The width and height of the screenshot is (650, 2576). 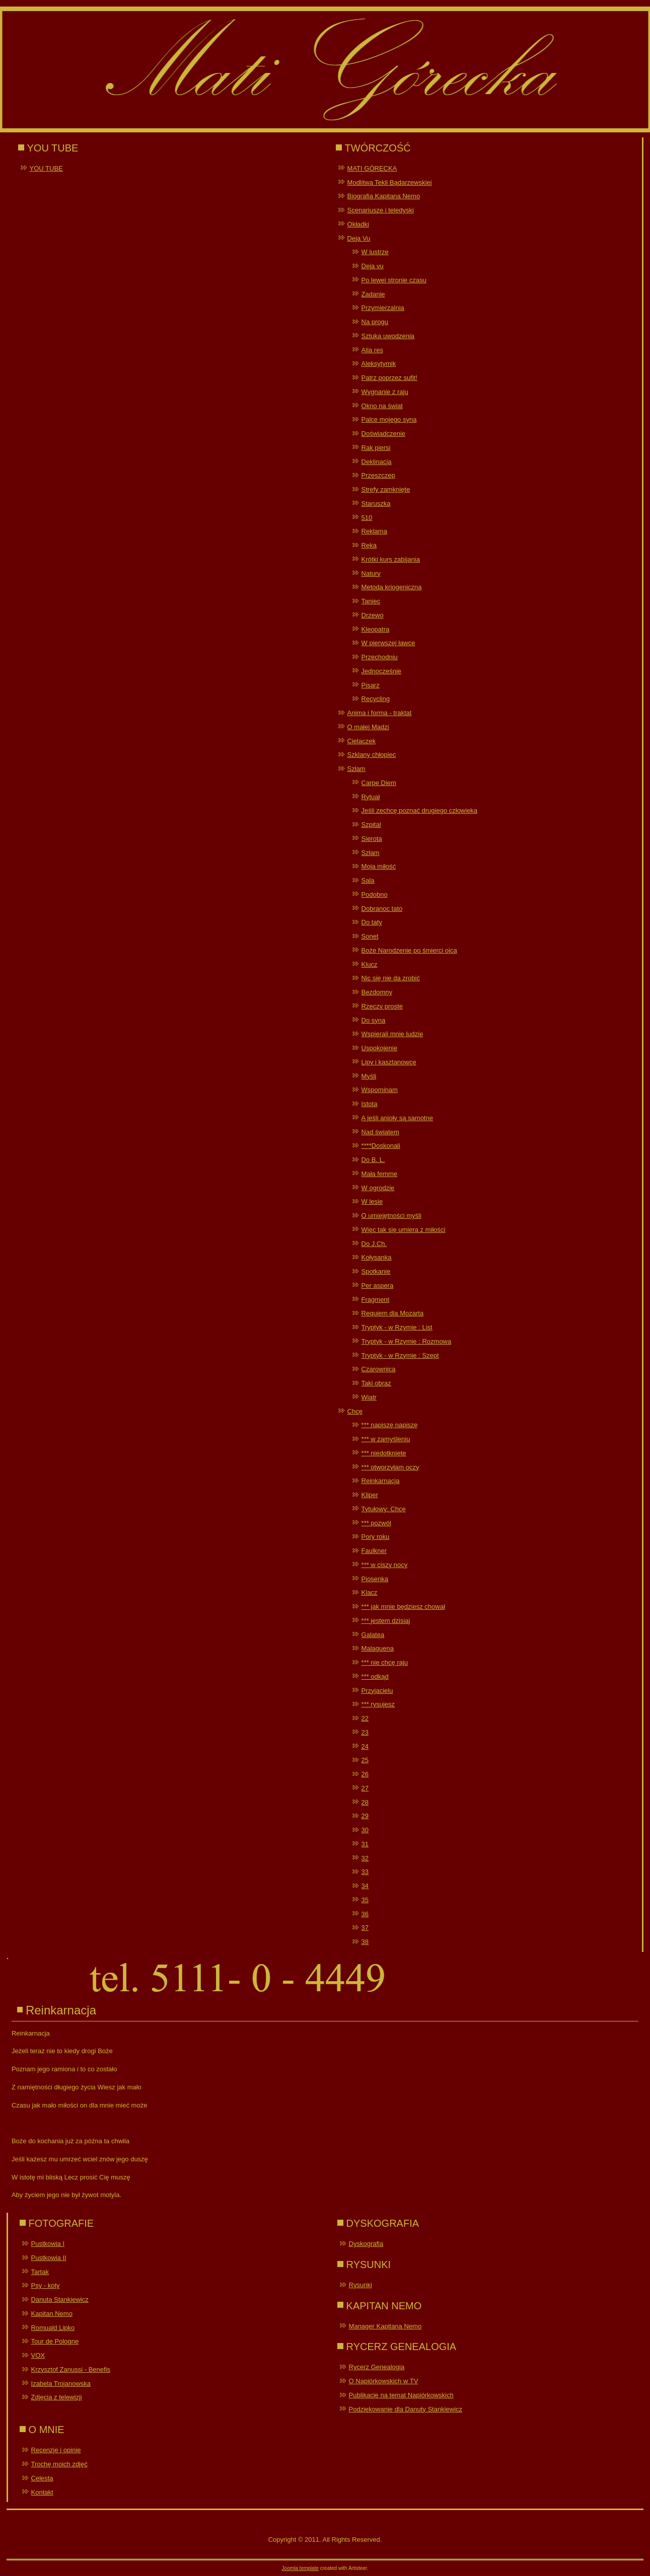 What do you see at coordinates (394, 280) in the screenshot?
I see `Po lewej stronie czasu` at bounding box center [394, 280].